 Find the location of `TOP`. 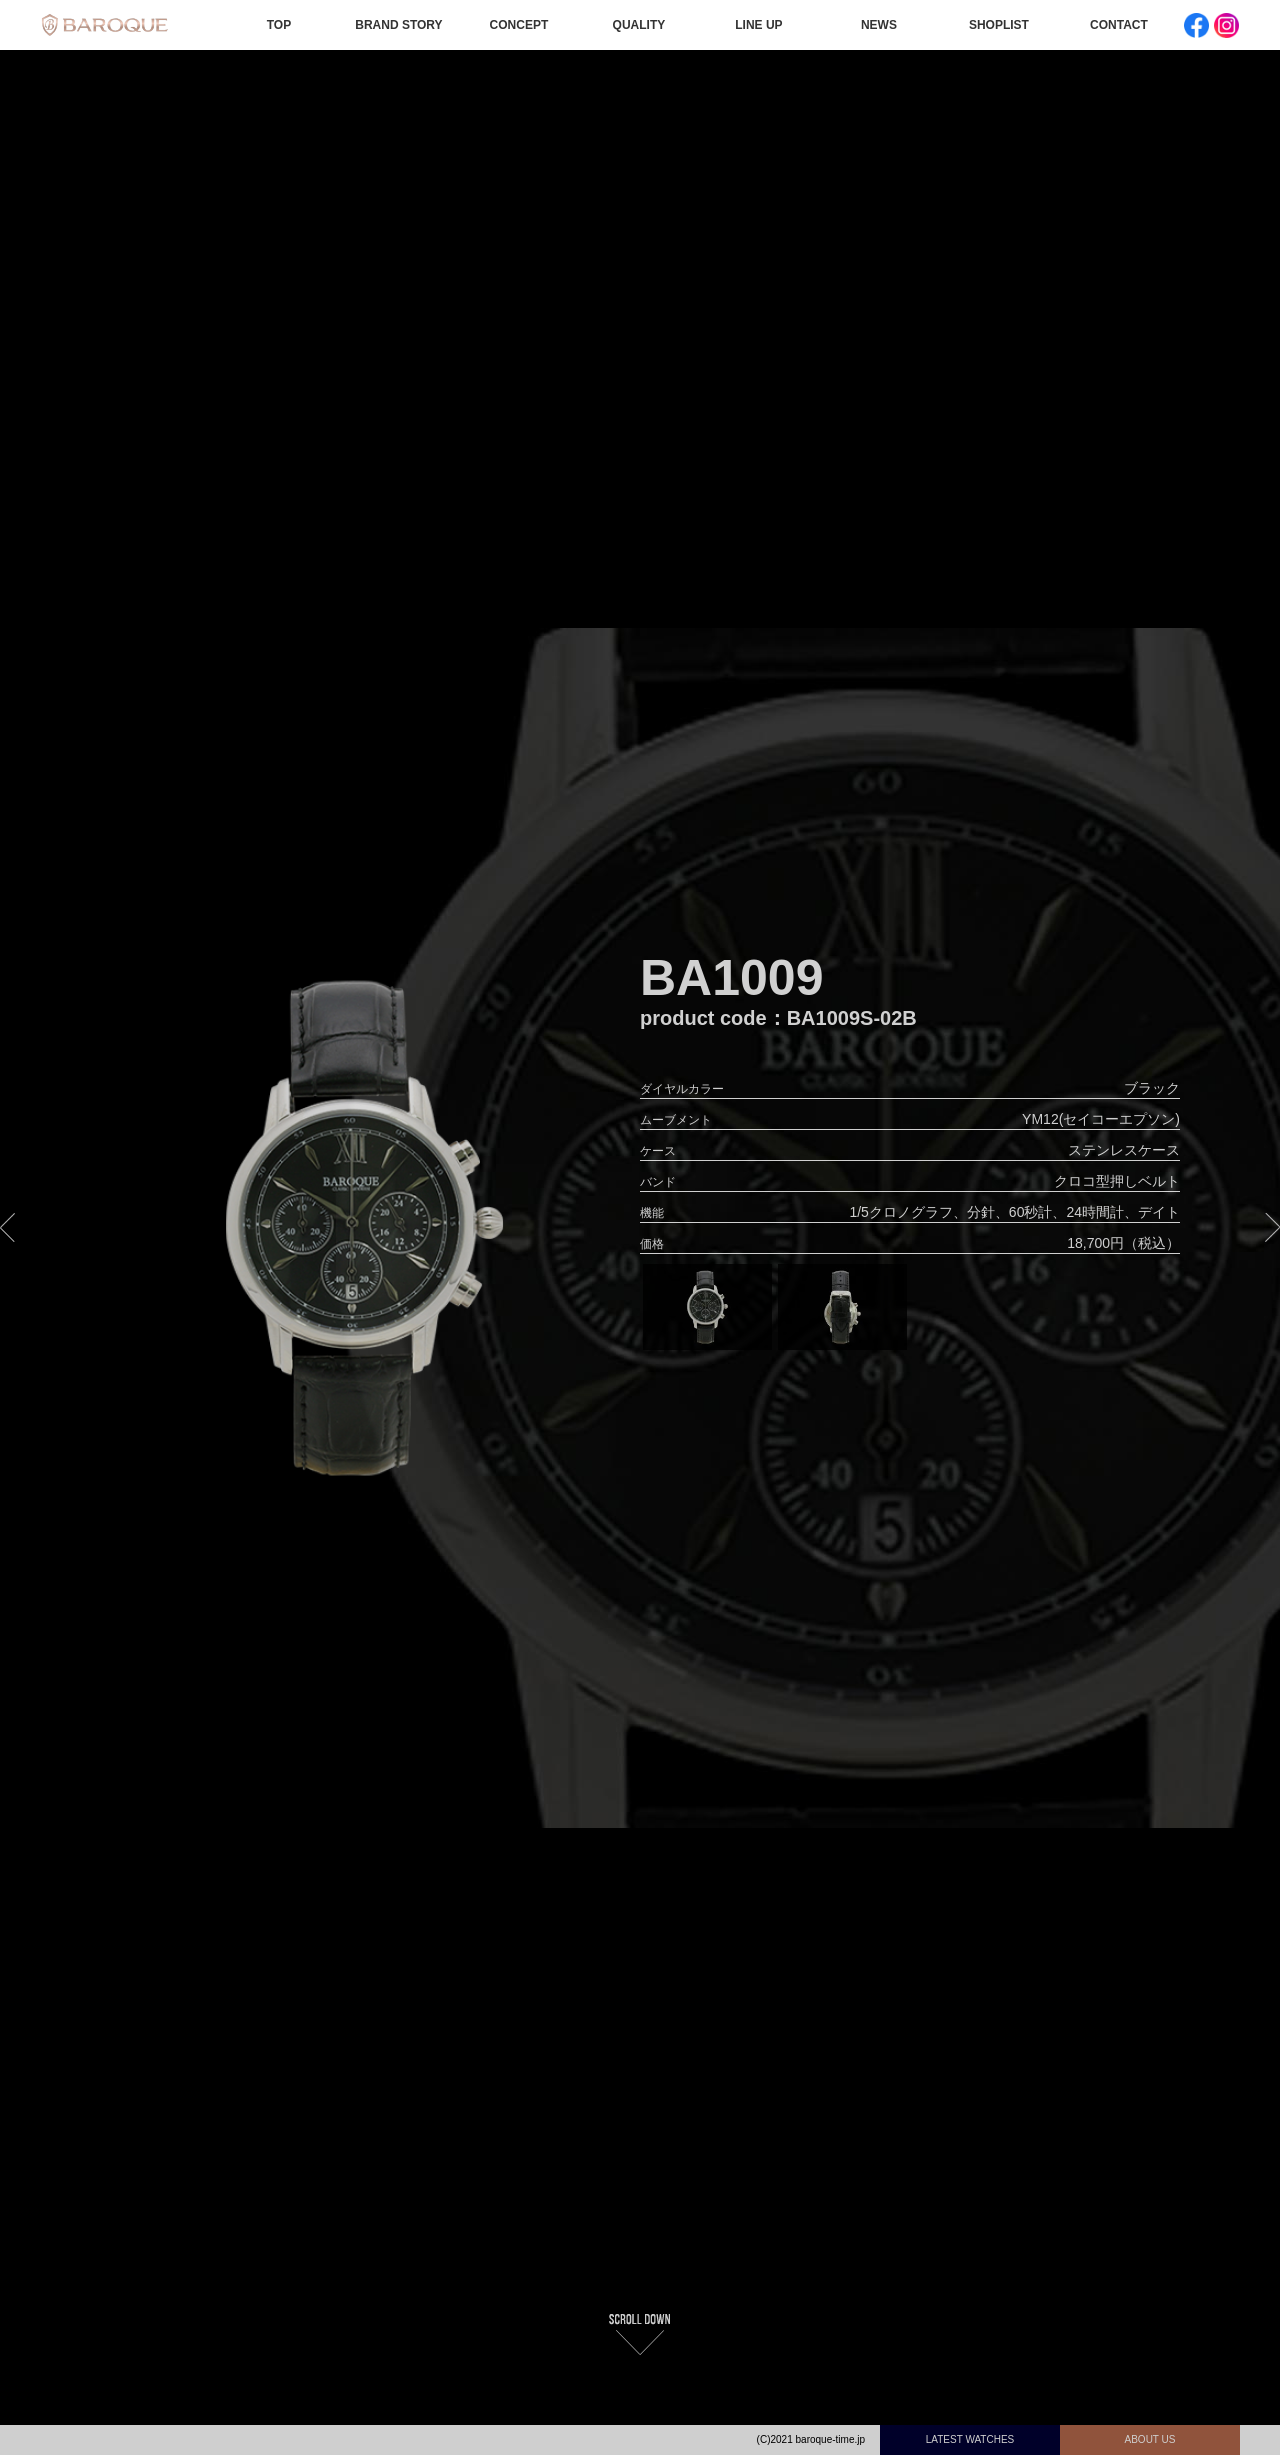

TOP is located at coordinates (279, 25).